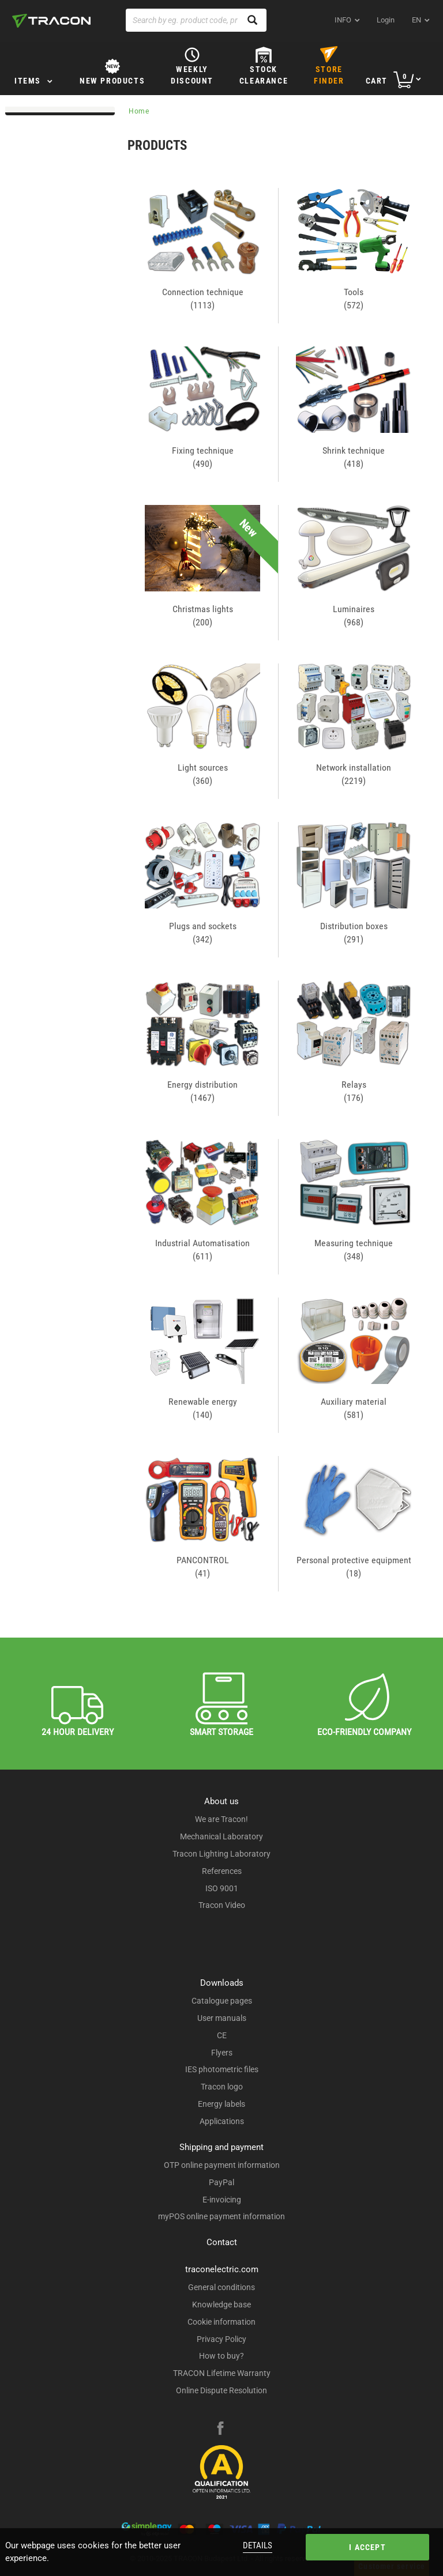 The height and width of the screenshot is (2576, 443). What do you see at coordinates (221, 1836) in the screenshot?
I see `Mechanical Laboratory` at bounding box center [221, 1836].